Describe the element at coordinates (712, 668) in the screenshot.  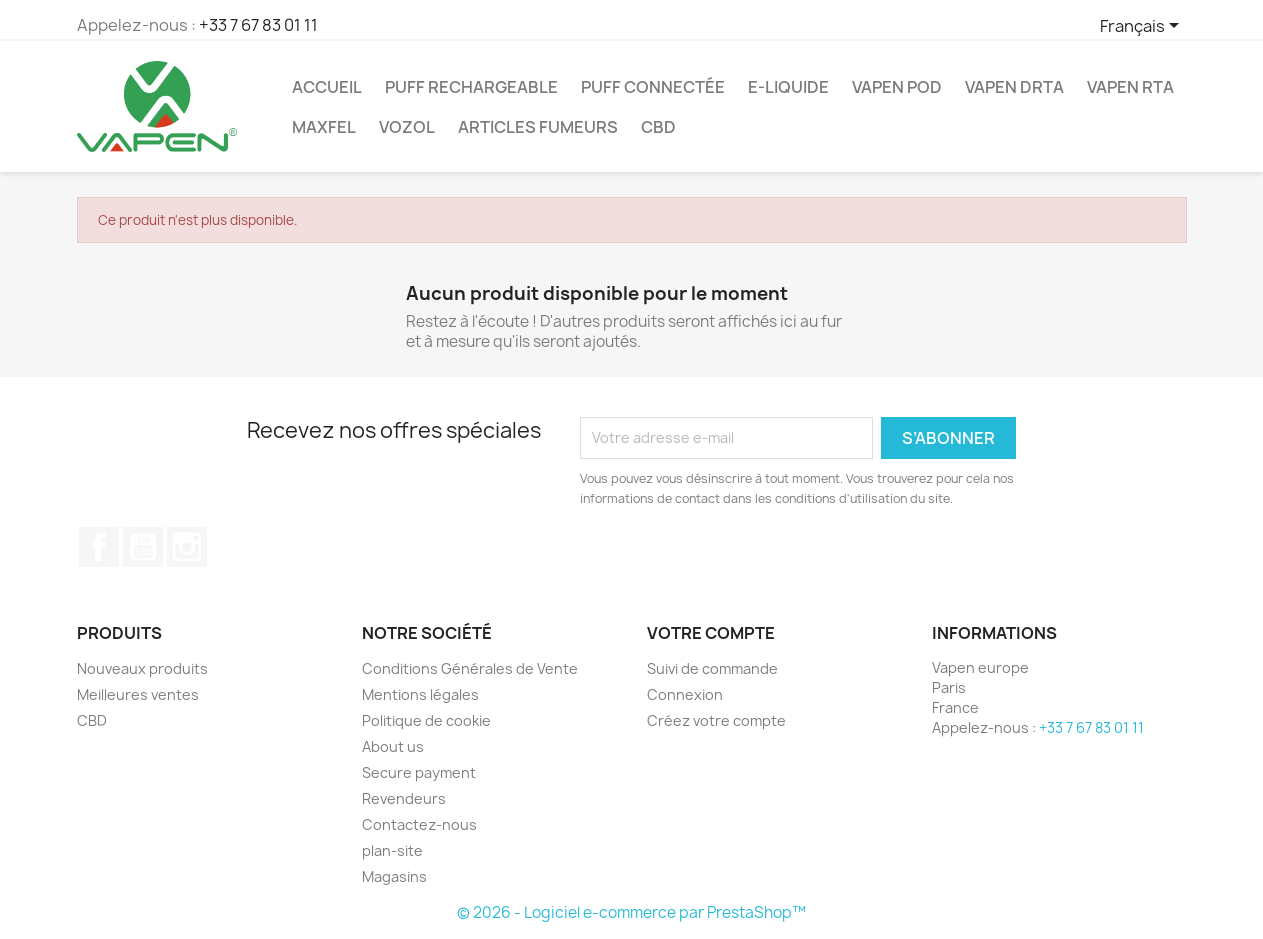
I see `Suivi de commande` at that location.